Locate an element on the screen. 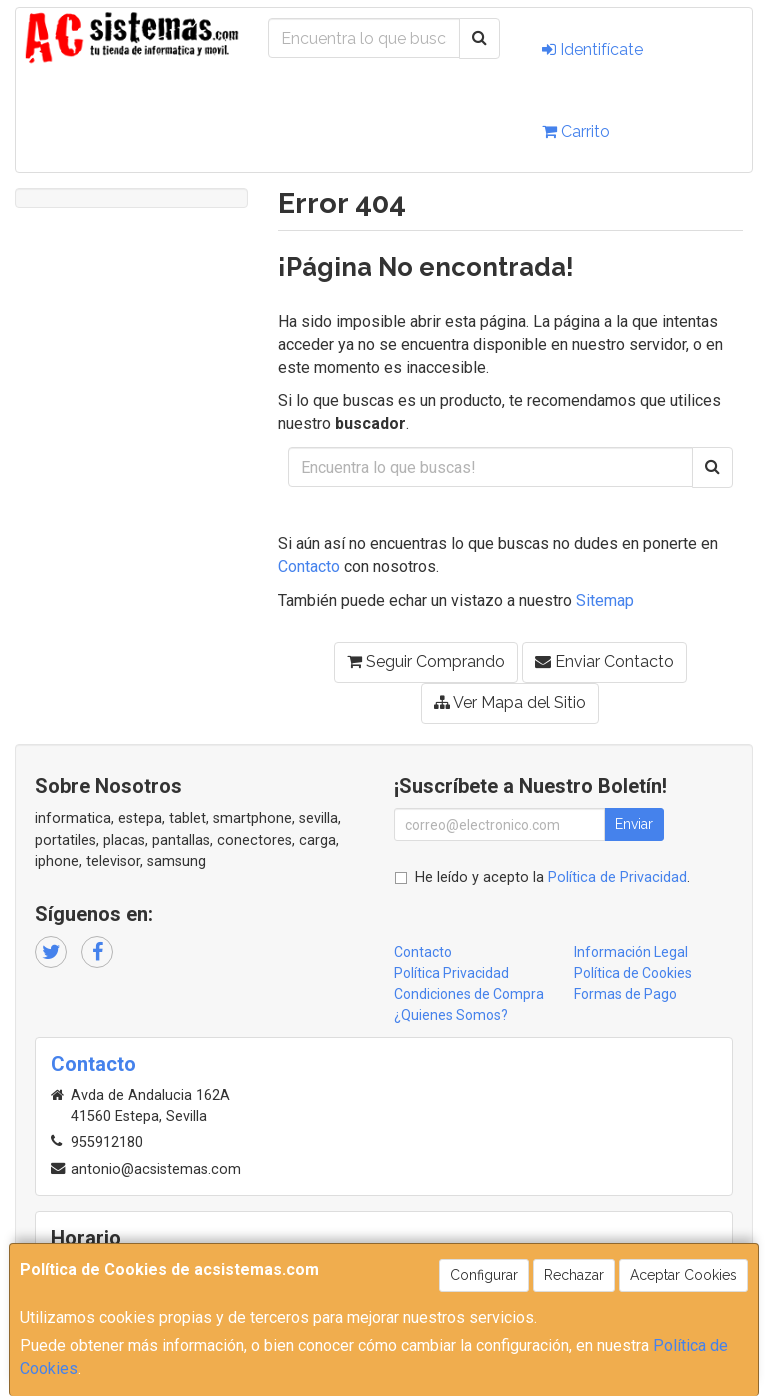 This screenshot has height=1396, width=768. Política de Privacidad is located at coordinates (617, 877).